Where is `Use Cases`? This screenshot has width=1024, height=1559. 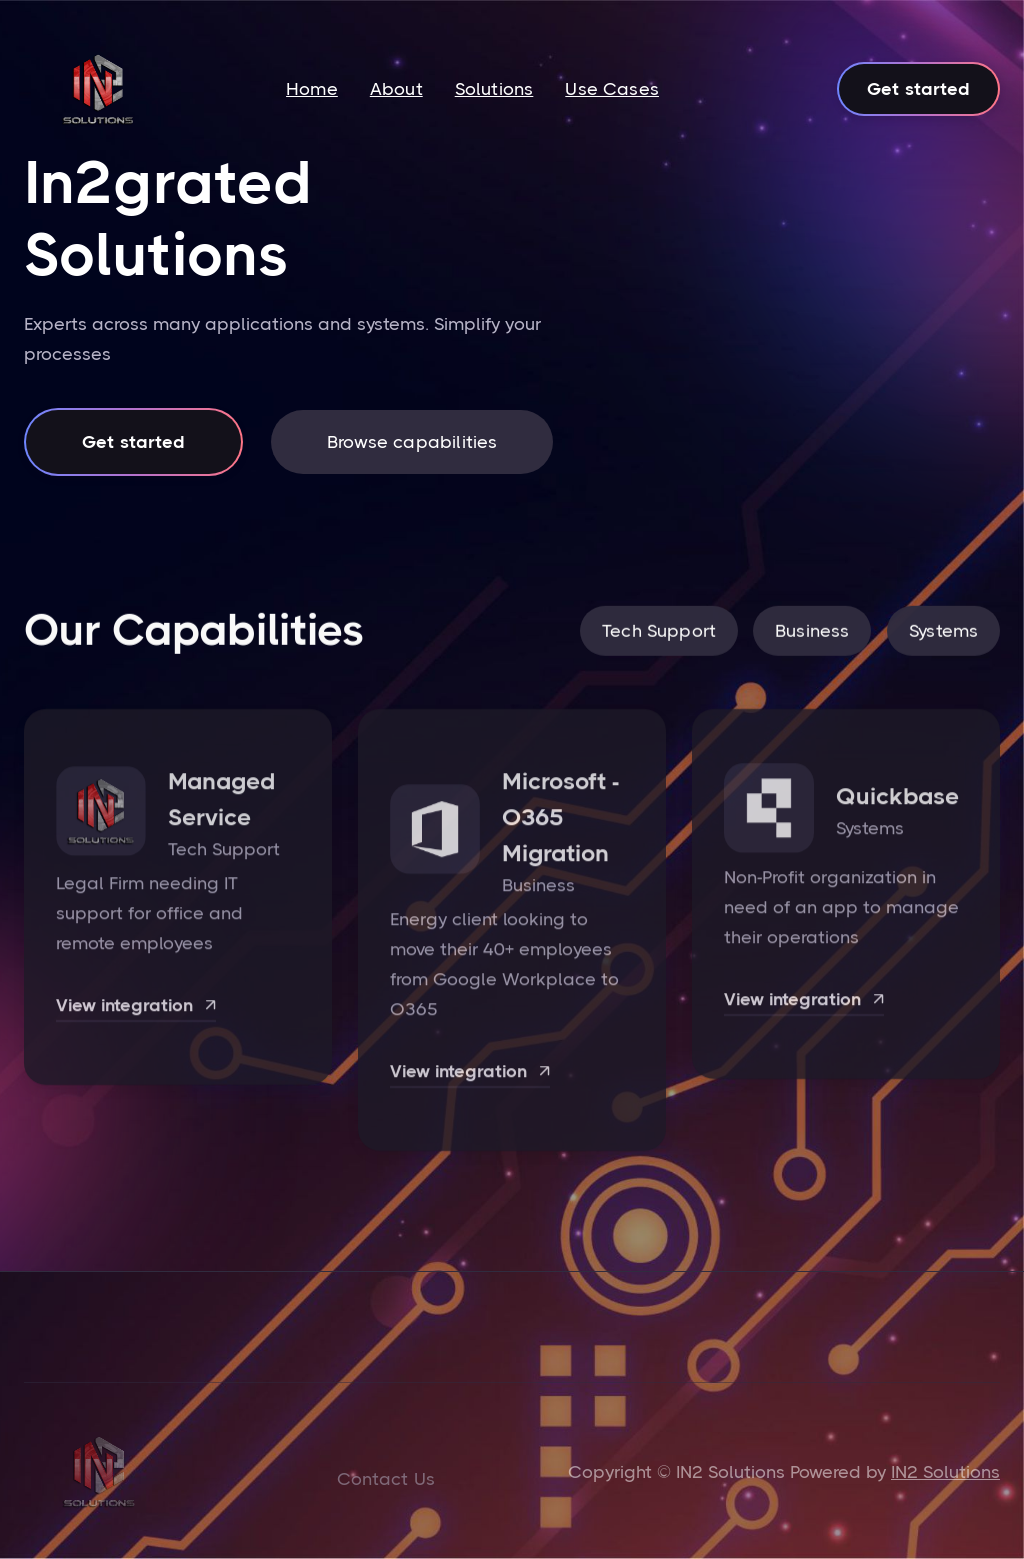
Use Cases is located at coordinates (612, 89).